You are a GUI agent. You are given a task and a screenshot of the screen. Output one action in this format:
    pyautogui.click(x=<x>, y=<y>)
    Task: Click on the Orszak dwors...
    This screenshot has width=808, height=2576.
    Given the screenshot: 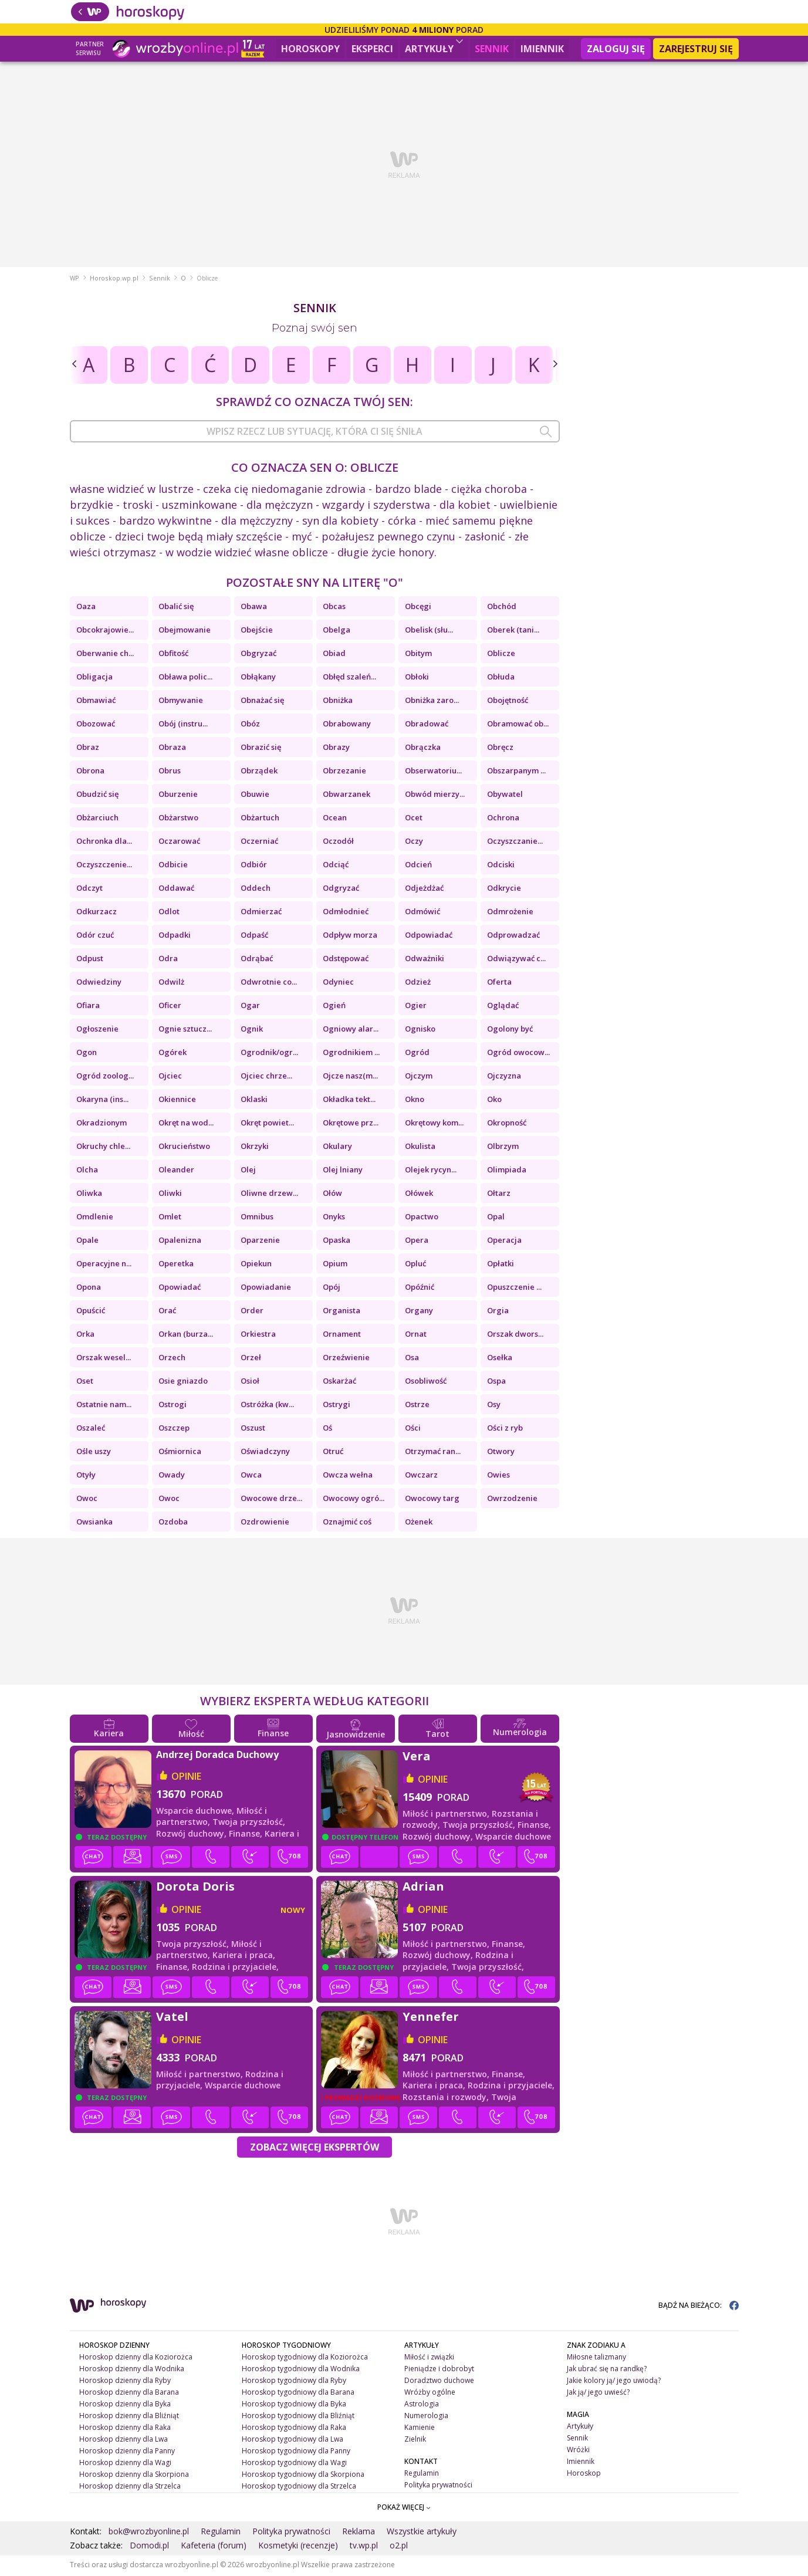 What is the action you would take?
    pyautogui.click(x=515, y=1335)
    